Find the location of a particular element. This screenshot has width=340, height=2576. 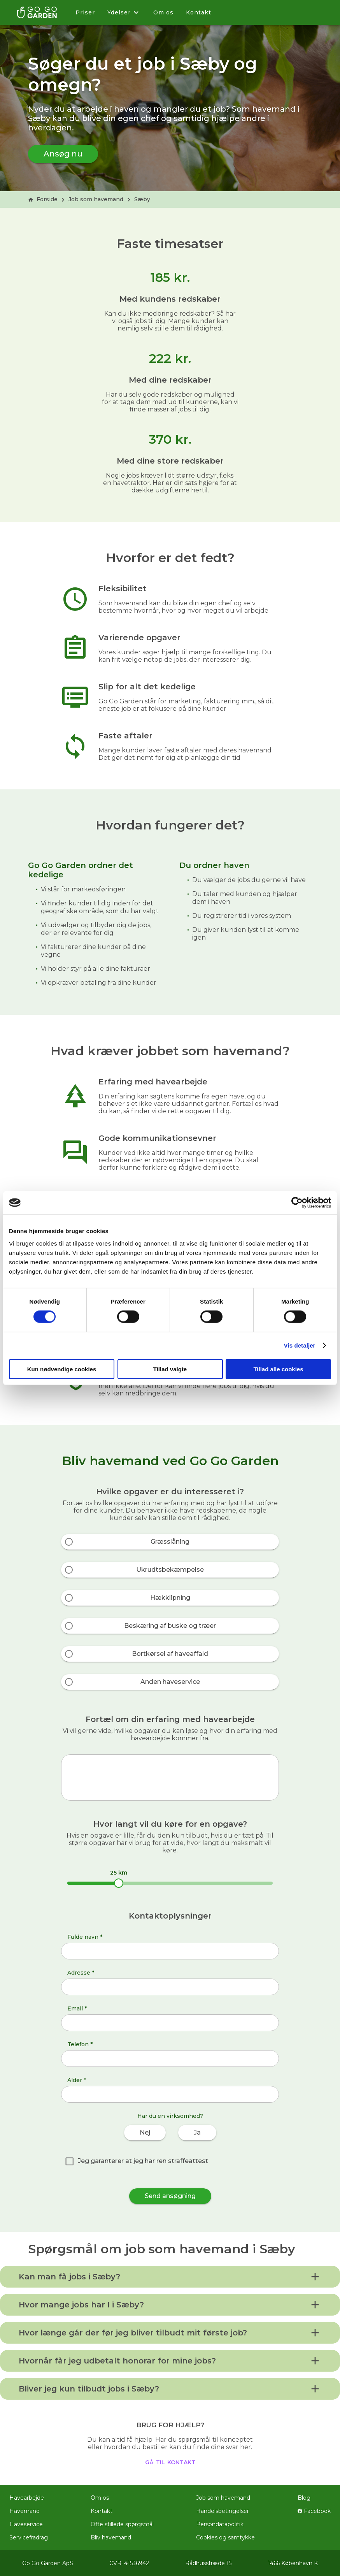

Kontakt is located at coordinates (198, 12).